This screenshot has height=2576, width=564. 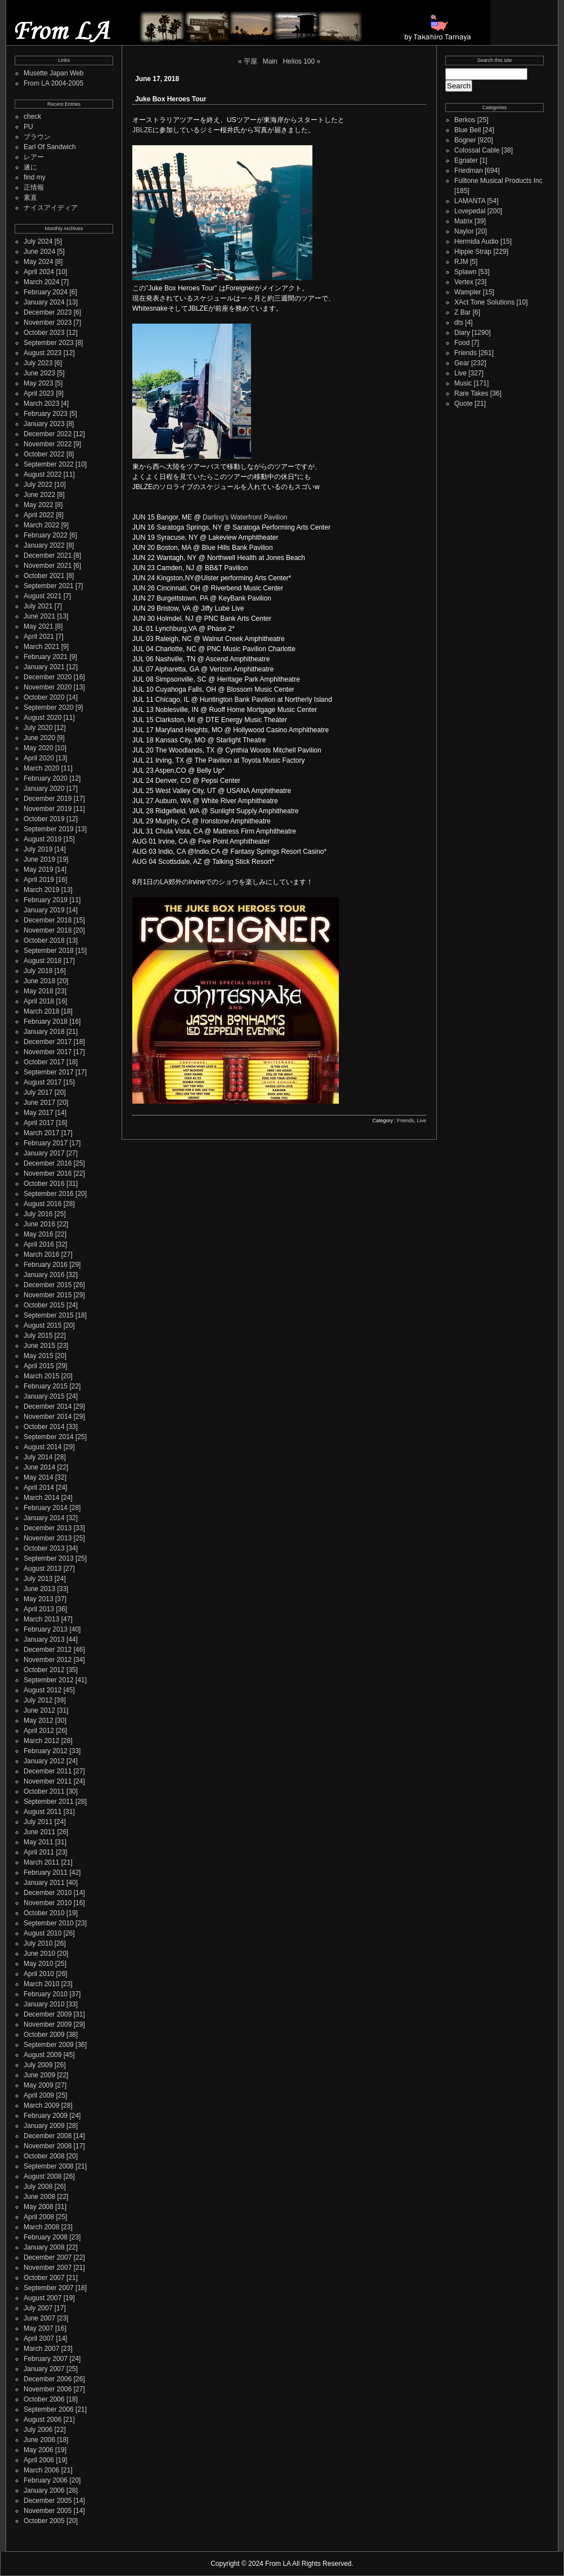 I want to click on May 2022, so click(x=38, y=505).